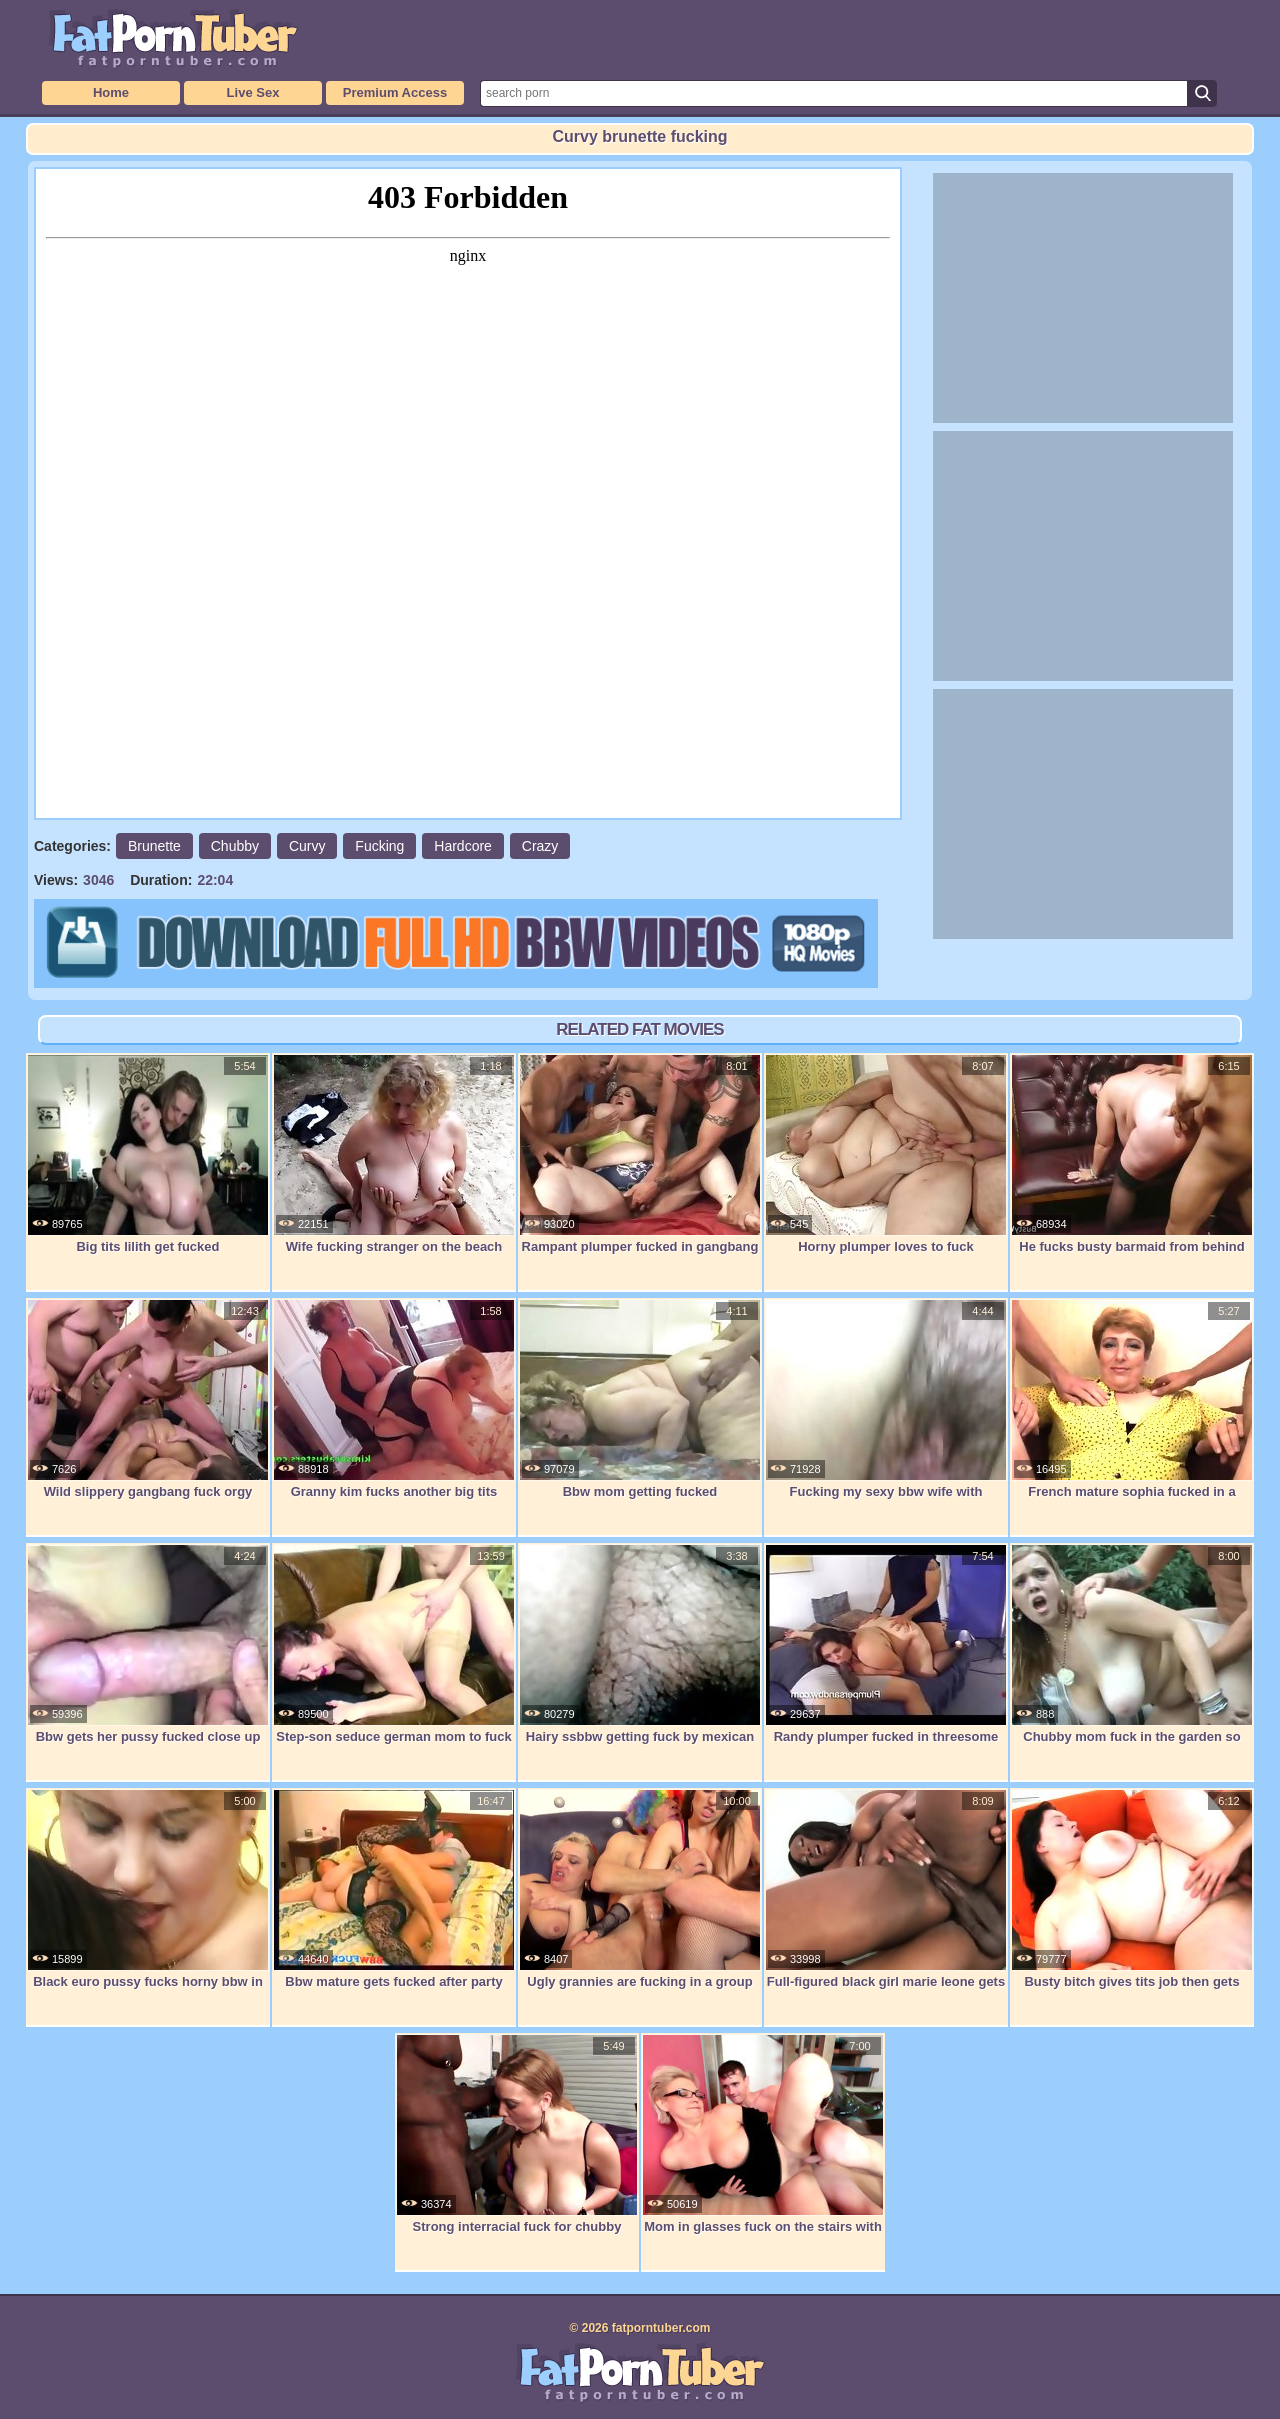 The width and height of the screenshot is (1280, 2419). What do you see at coordinates (394, 1154) in the screenshot?
I see `Wife fucking stranger on the beach` at bounding box center [394, 1154].